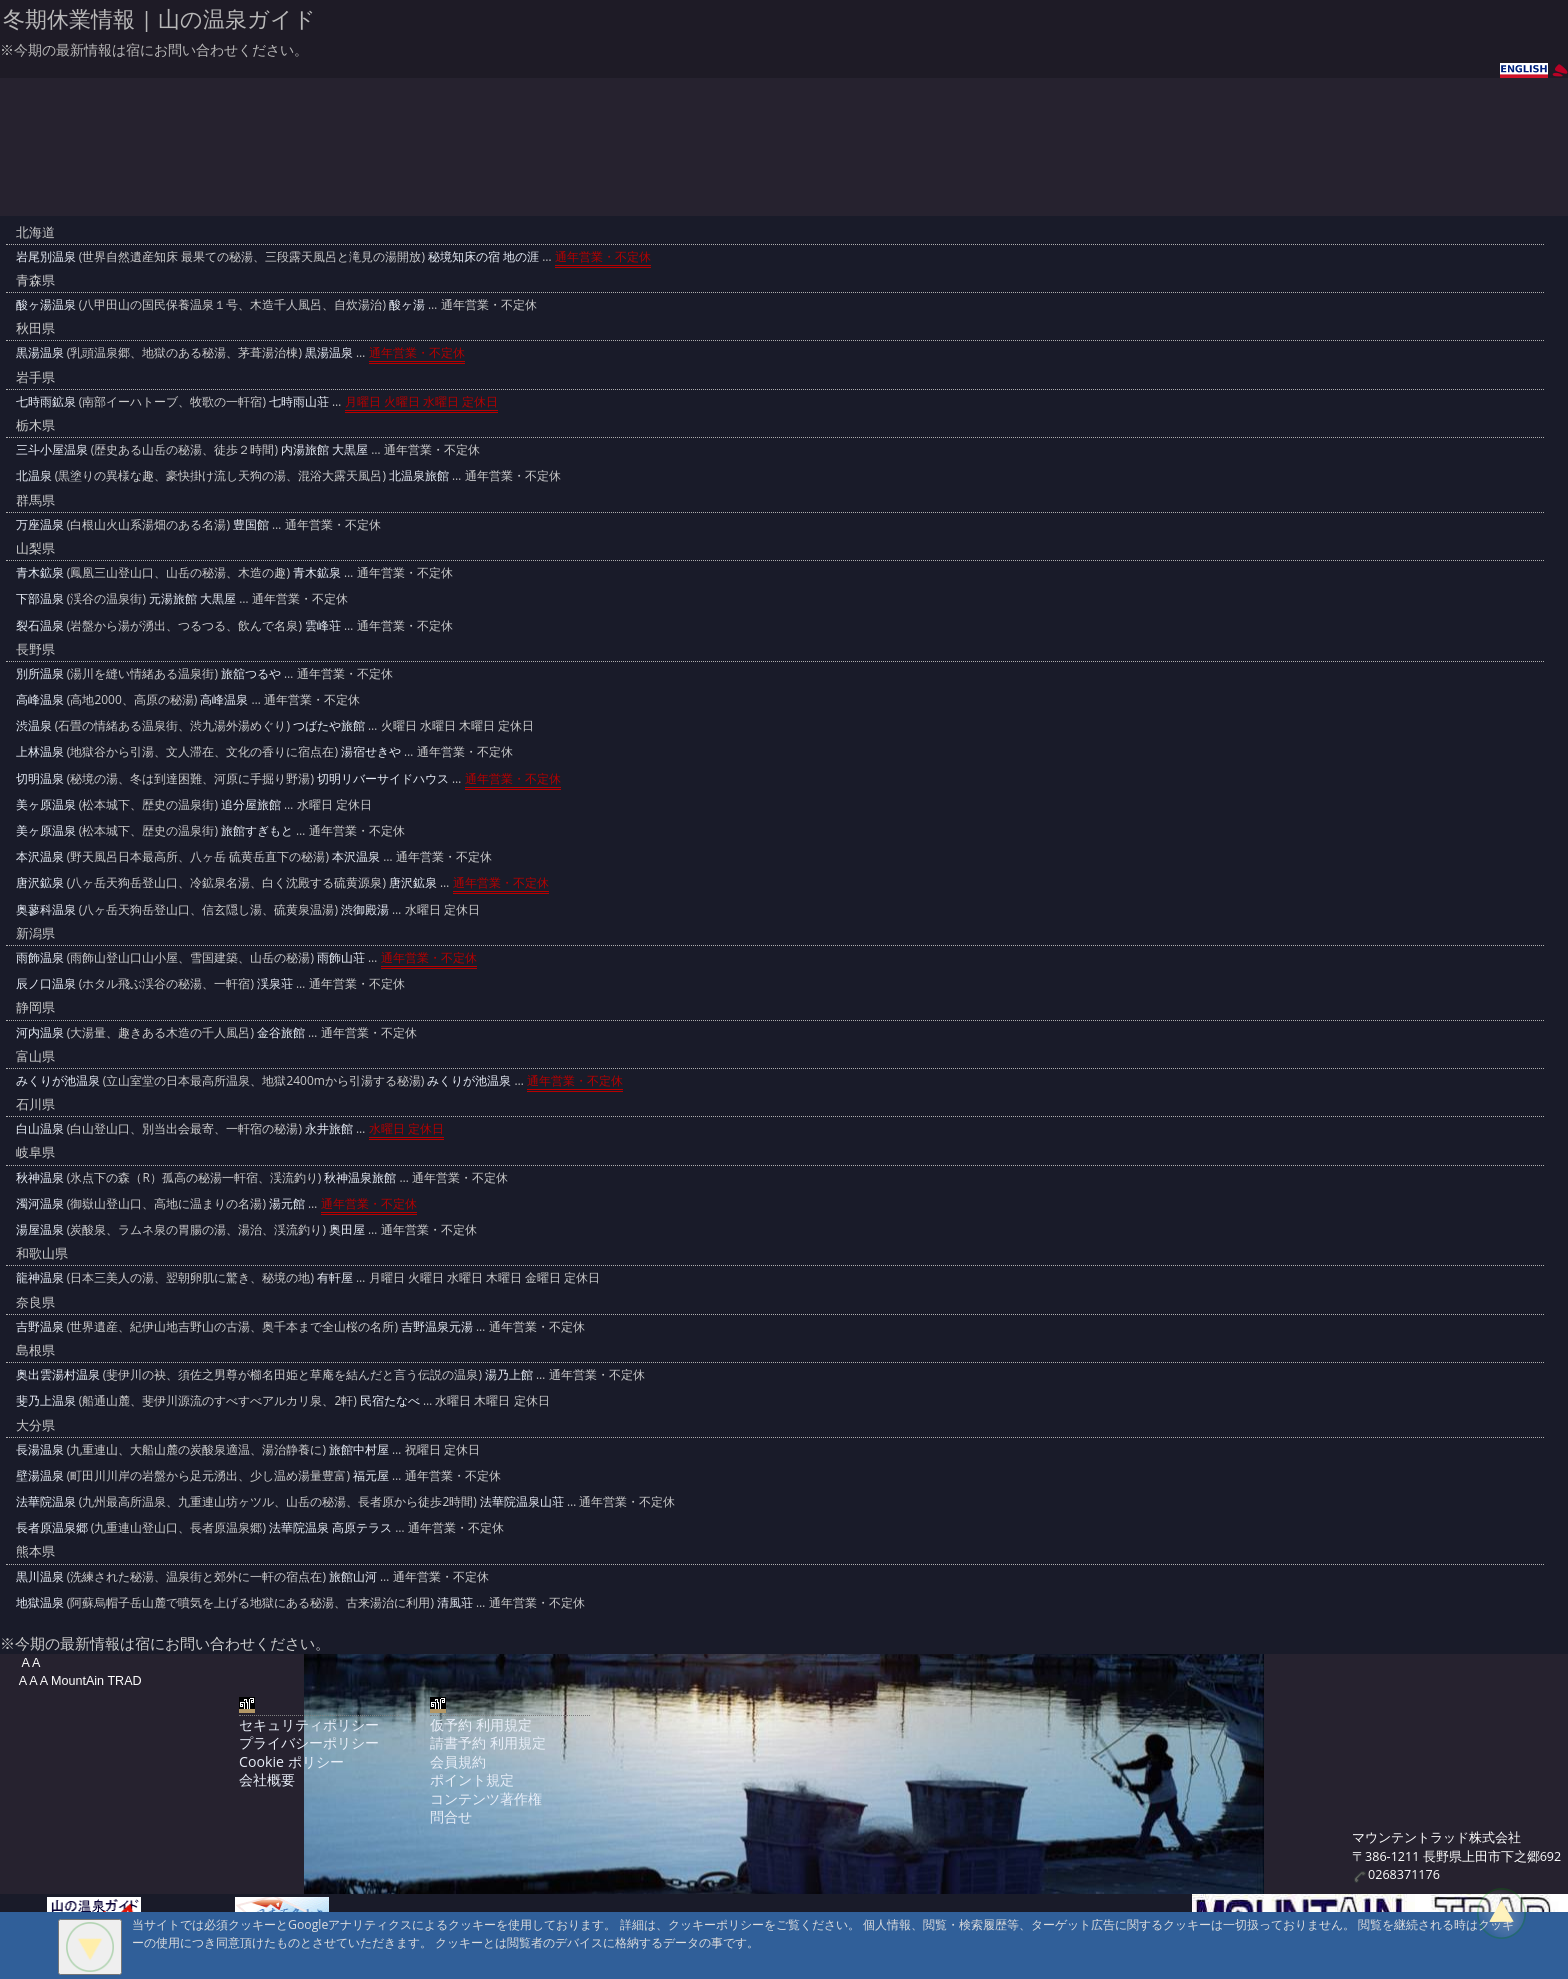 The height and width of the screenshot is (1979, 1568). I want to click on 壁湯温泉, so click(40, 1475).